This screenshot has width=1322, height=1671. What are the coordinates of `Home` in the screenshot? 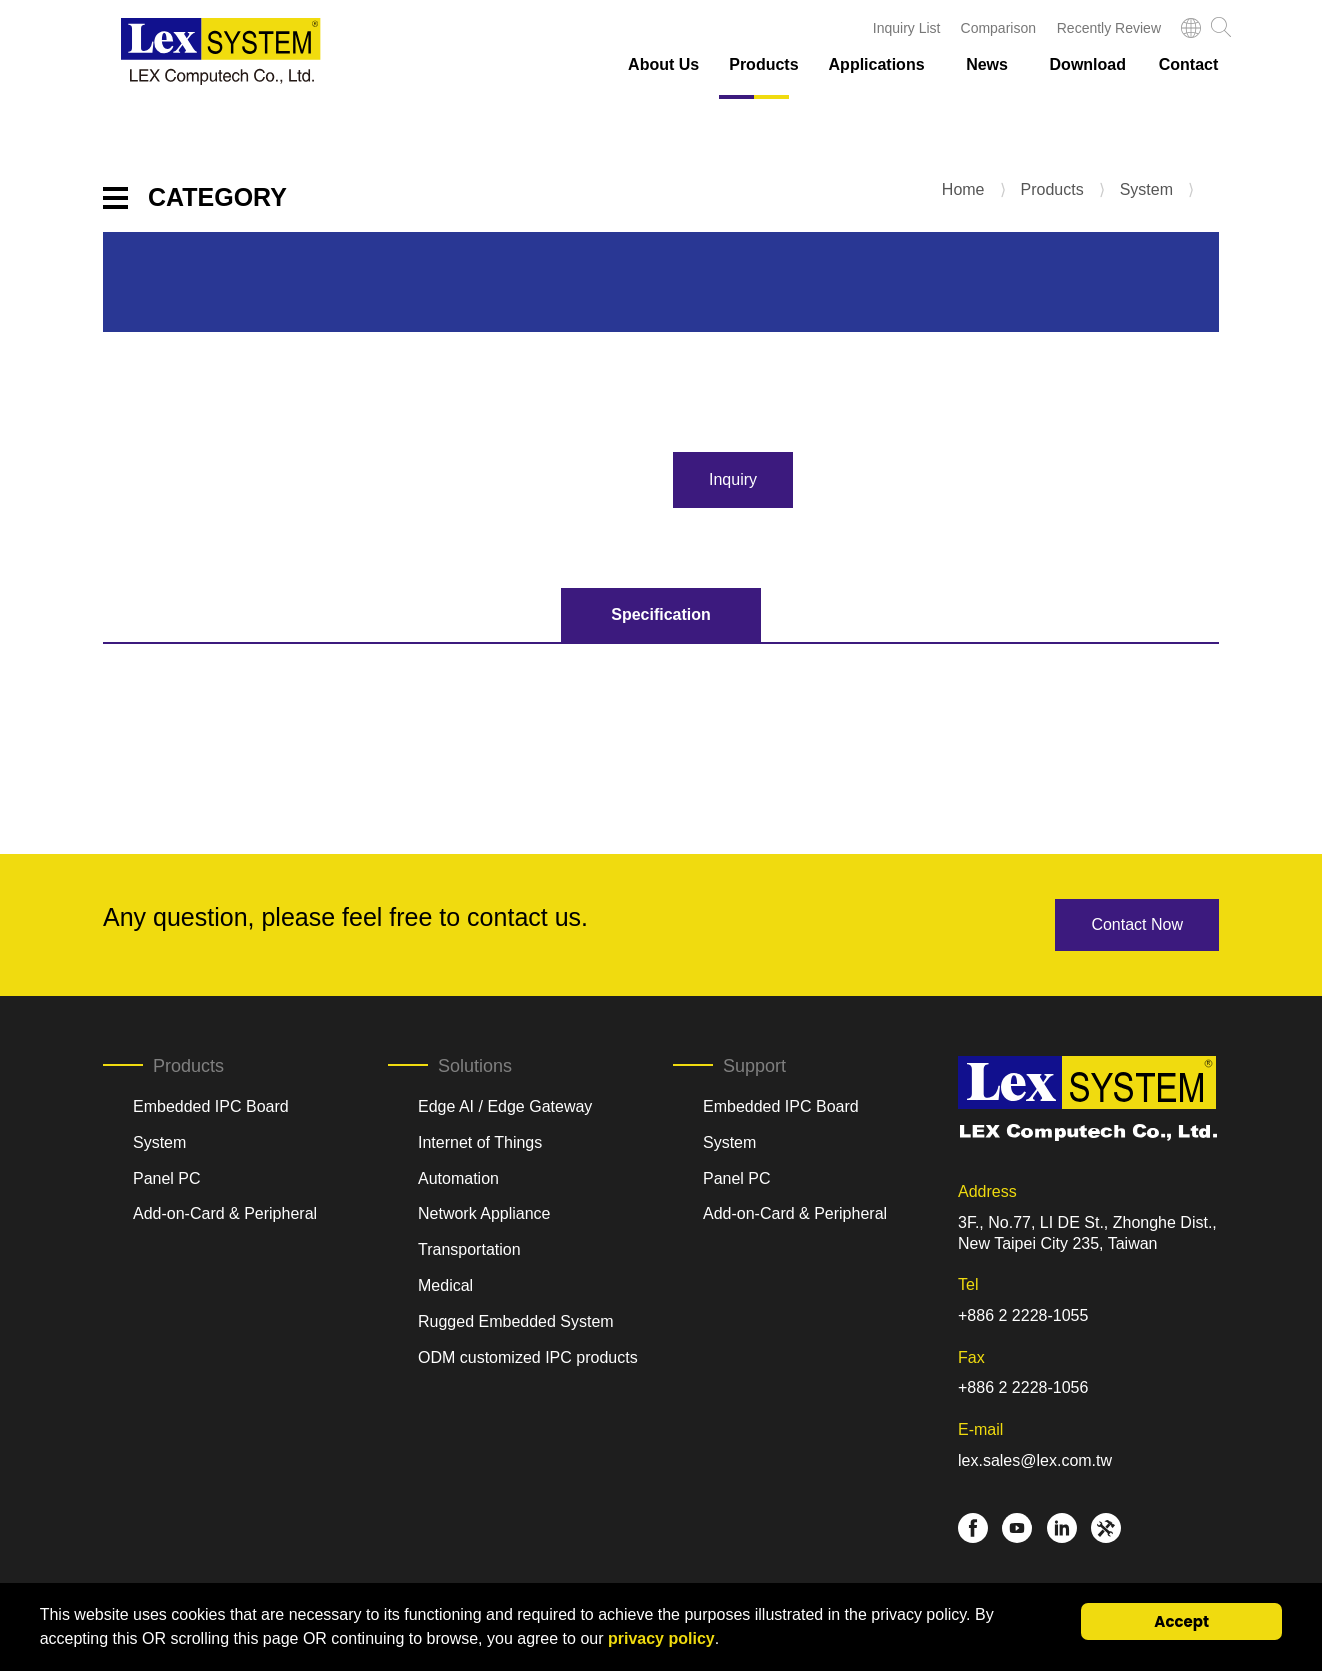 It's located at (963, 189).